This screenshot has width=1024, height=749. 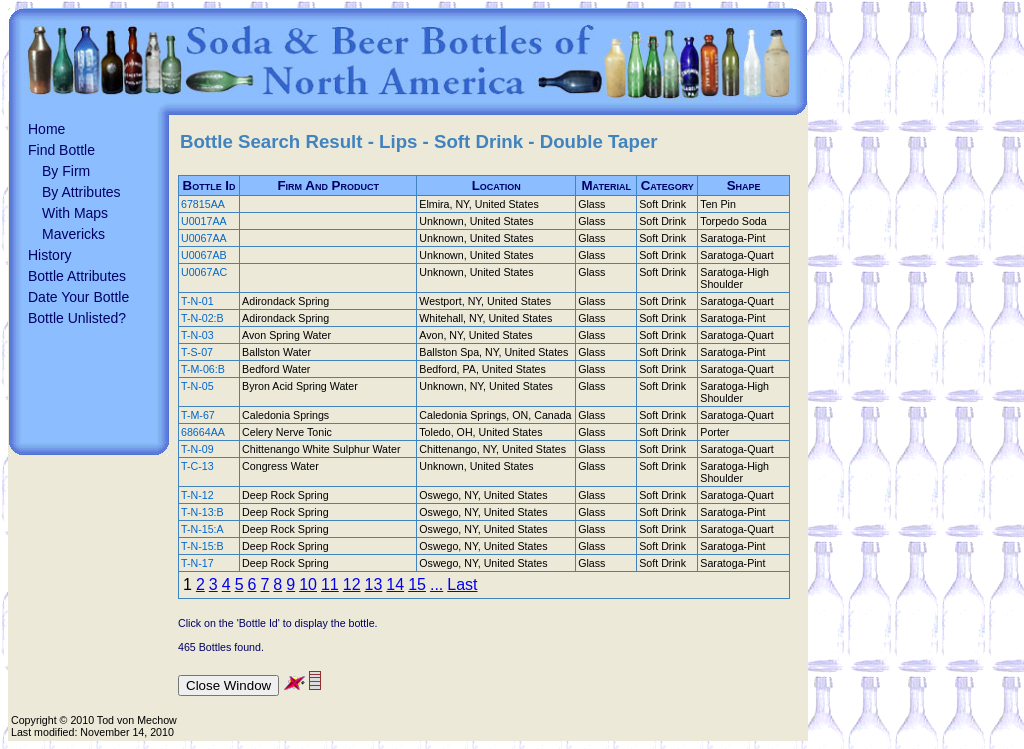 What do you see at coordinates (197, 466) in the screenshot?
I see `T-C-13` at bounding box center [197, 466].